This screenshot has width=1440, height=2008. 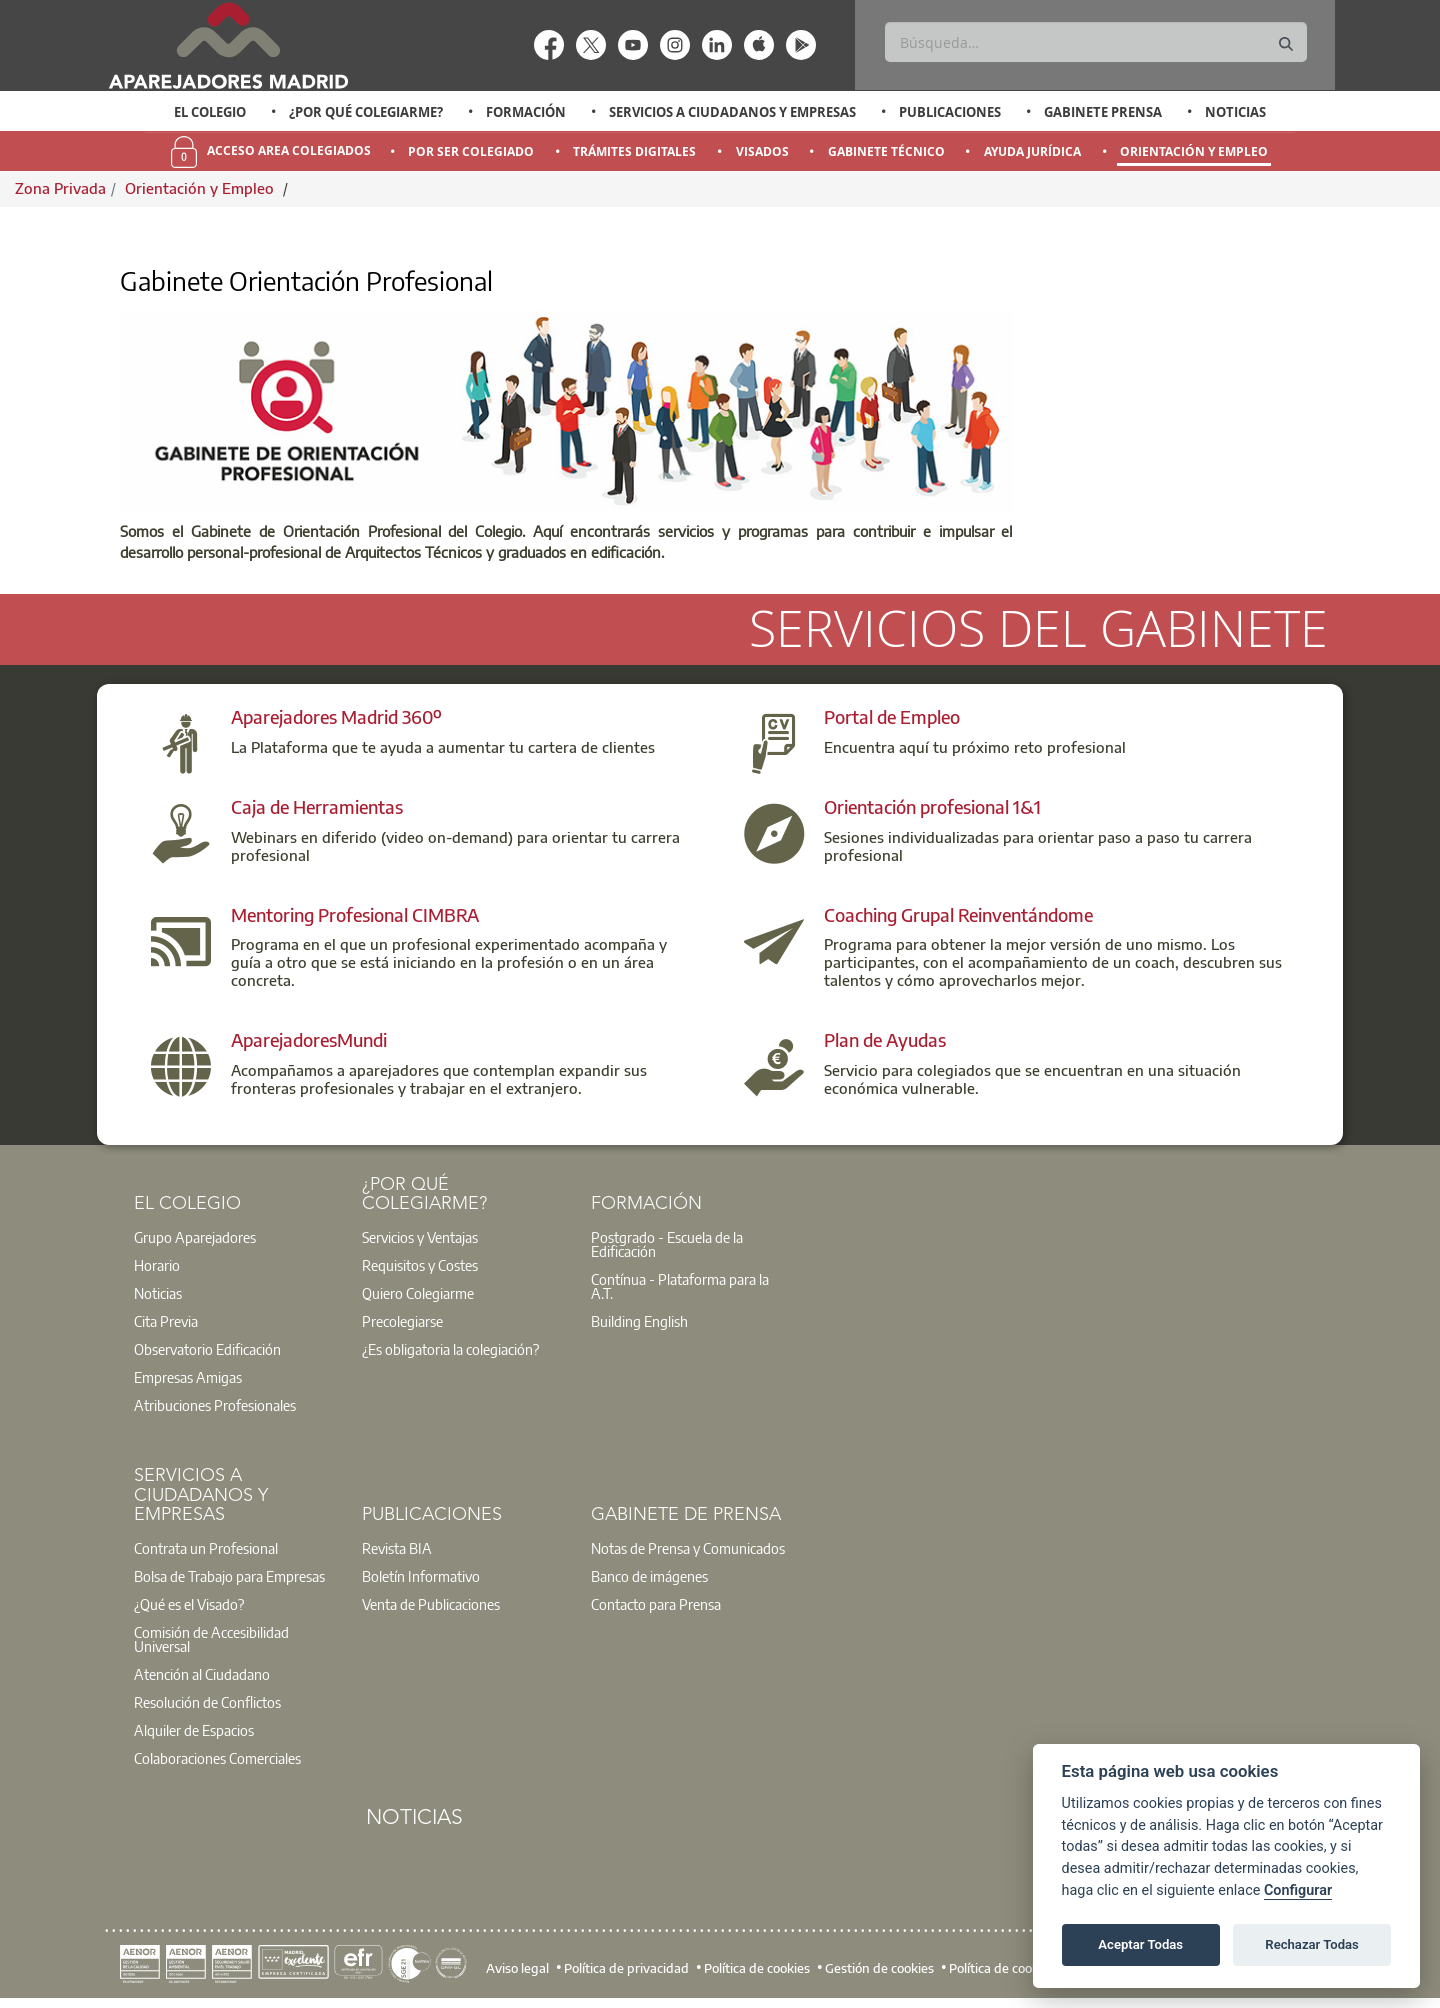 I want to click on Rechazar Todas, so click(x=1312, y=1944).